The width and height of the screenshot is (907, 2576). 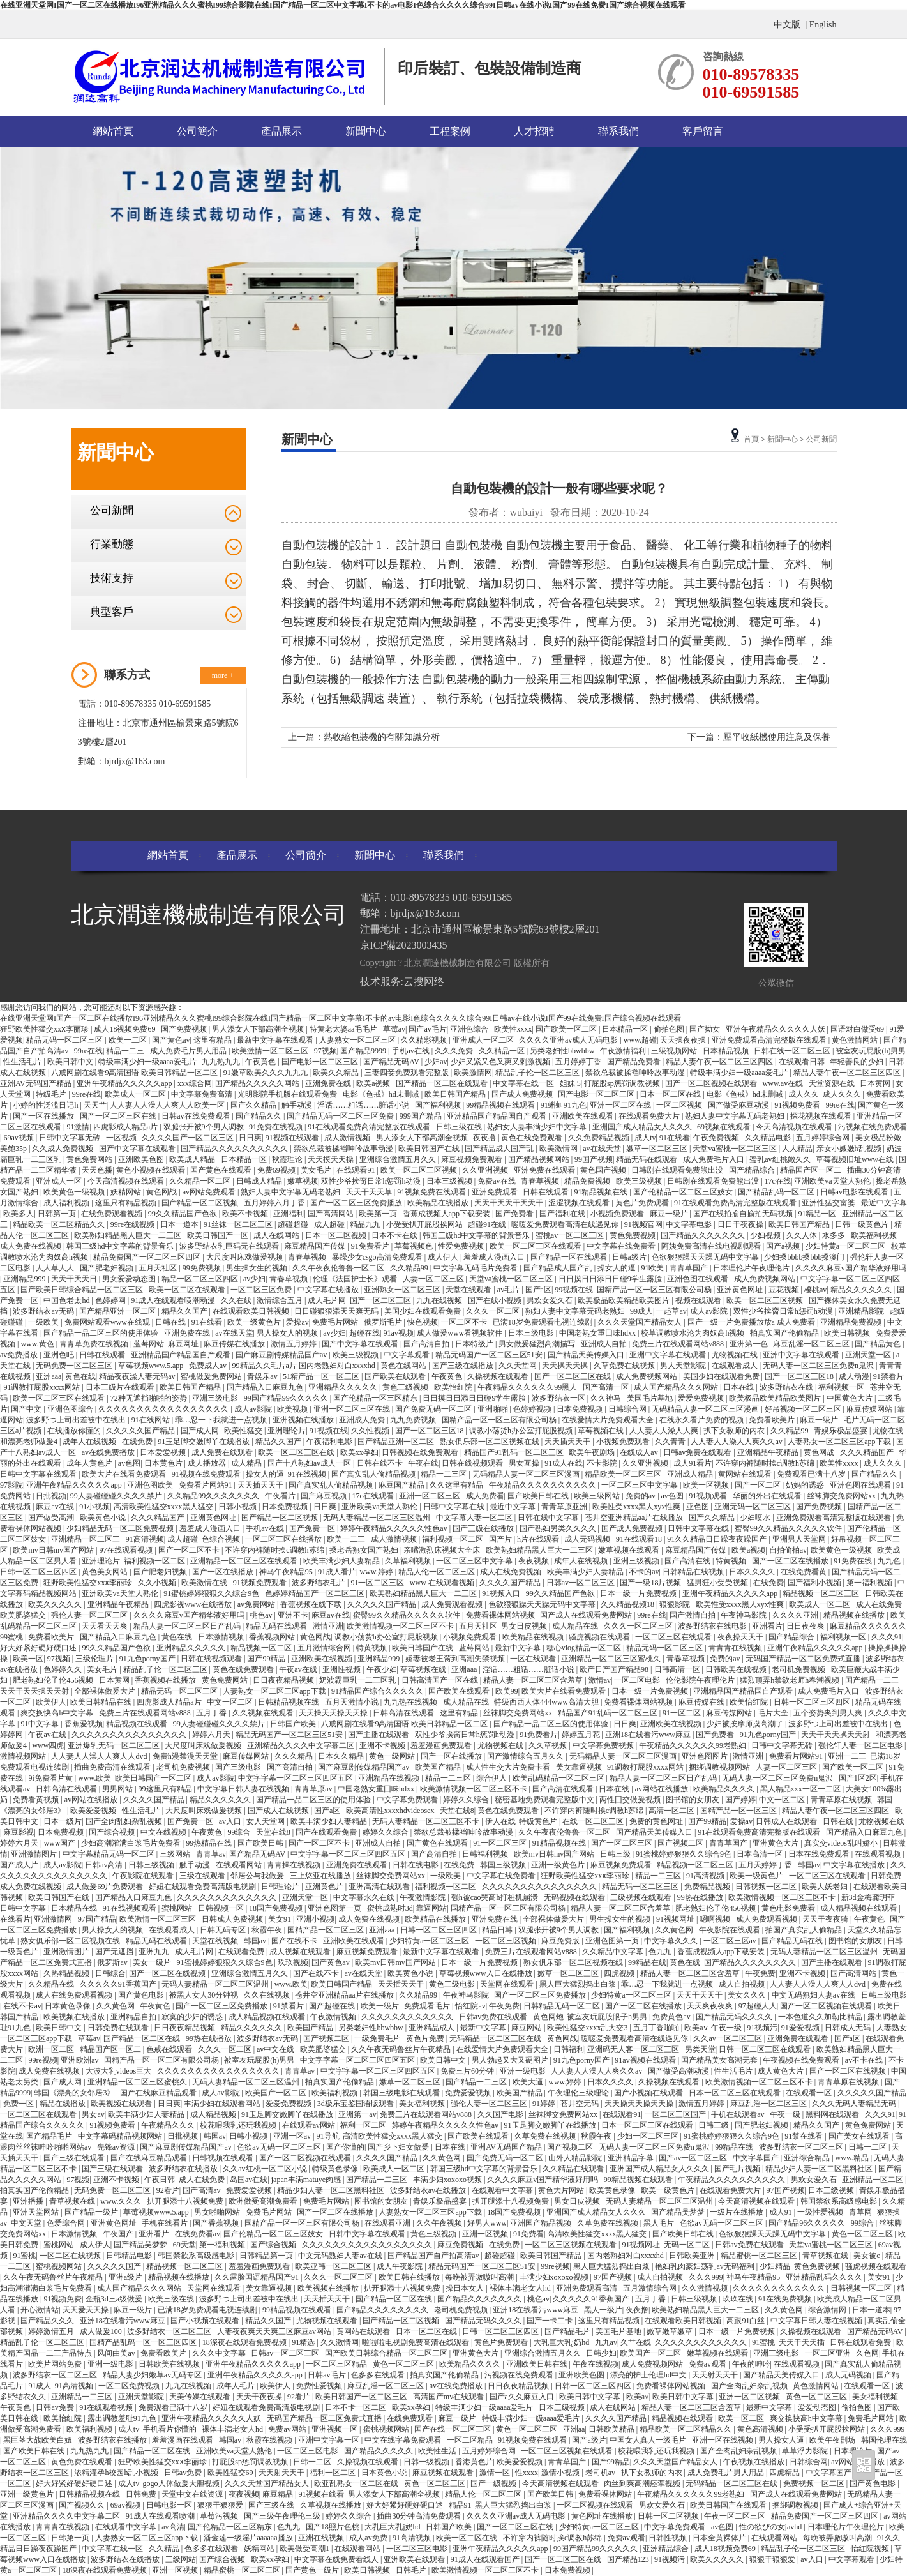 What do you see at coordinates (674, 1636) in the screenshot?
I see `一区二区三区在线观看` at bounding box center [674, 1636].